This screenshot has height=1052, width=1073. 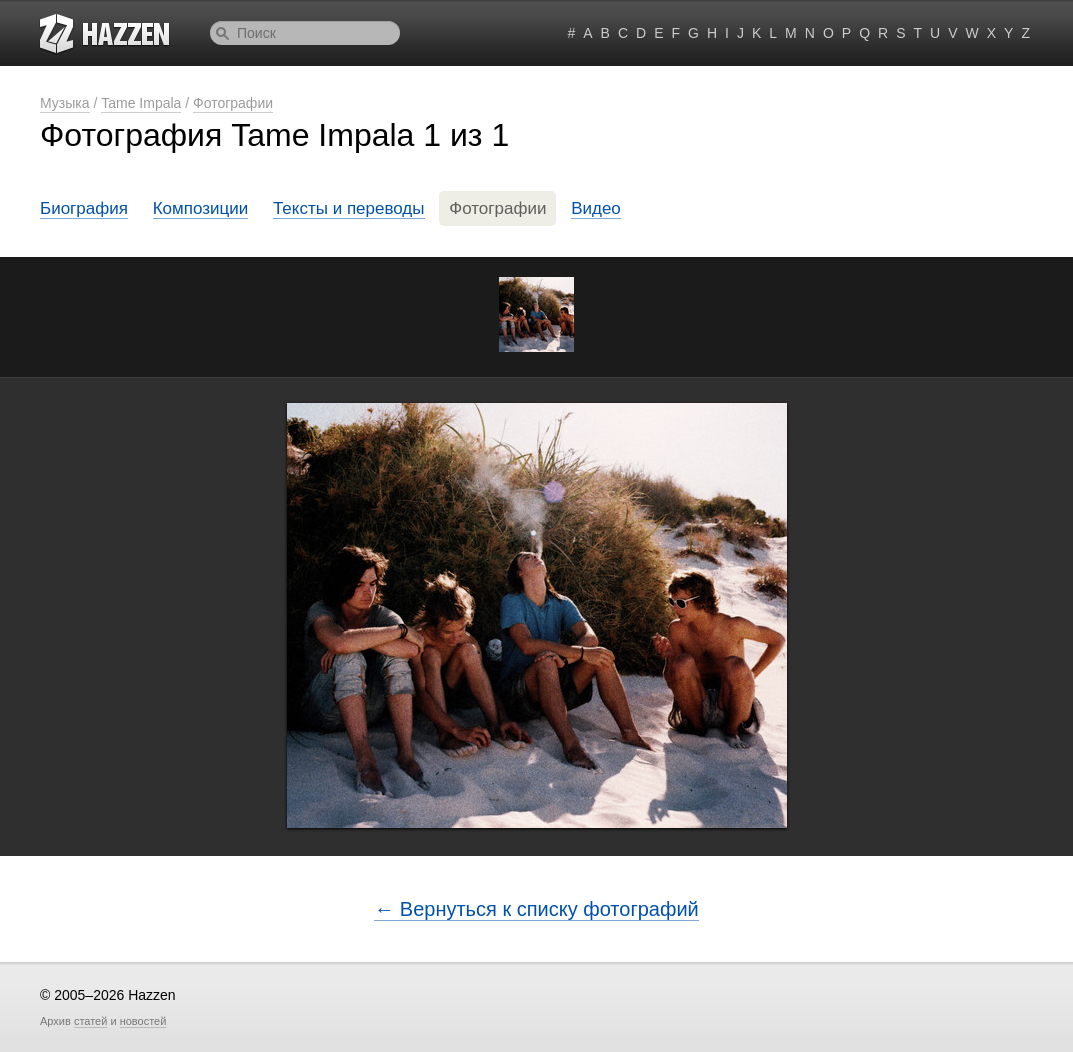 I want to click on Видео, so click(x=596, y=208).